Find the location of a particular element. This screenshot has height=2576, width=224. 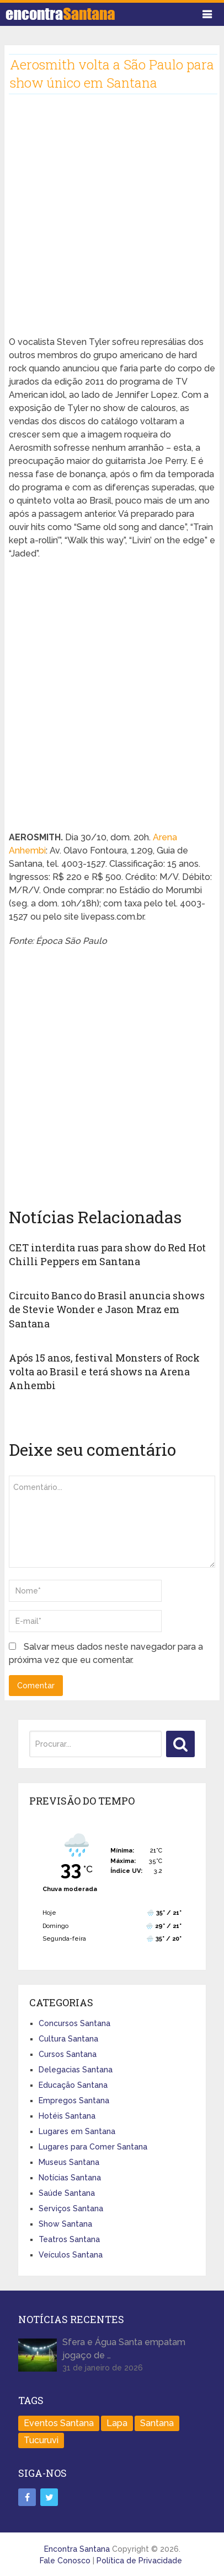

Salvar meus dados neste navegador para a próxima vez que eu comentar. is located at coordinates (106, 1653).